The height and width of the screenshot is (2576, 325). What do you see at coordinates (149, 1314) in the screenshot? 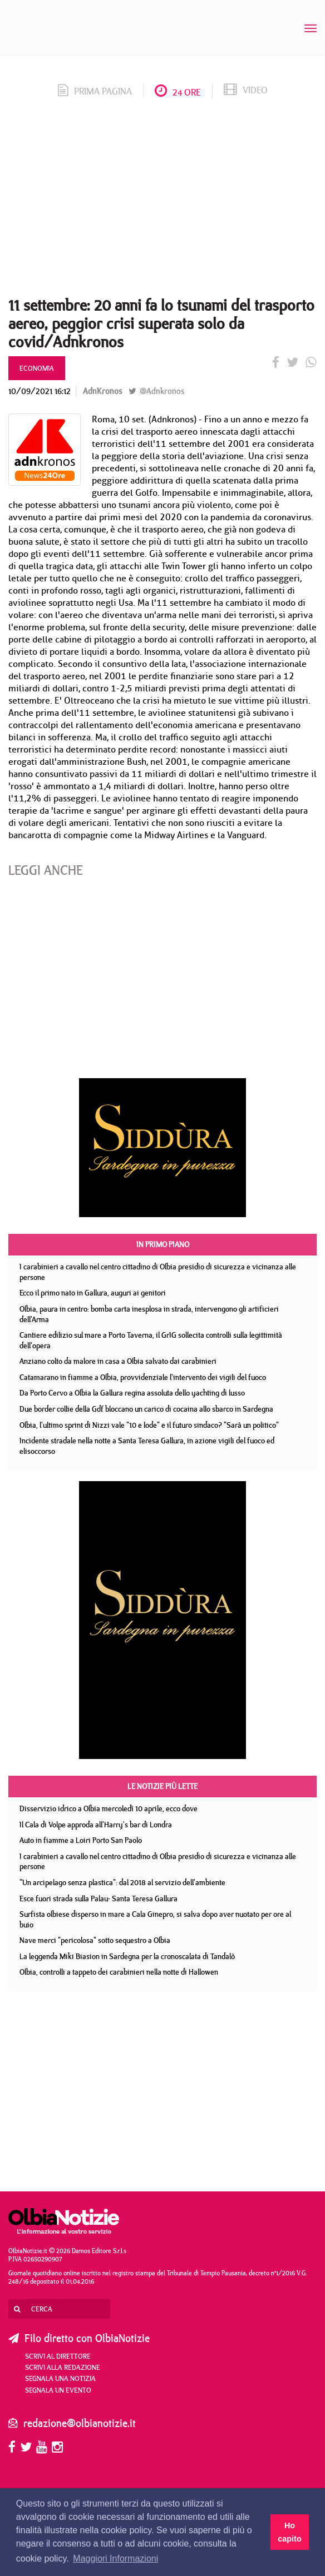
I see `Olbia, paura in centro: bomba carta inesplosa in strada, intervengono gli artificieri dell'Arma` at bounding box center [149, 1314].